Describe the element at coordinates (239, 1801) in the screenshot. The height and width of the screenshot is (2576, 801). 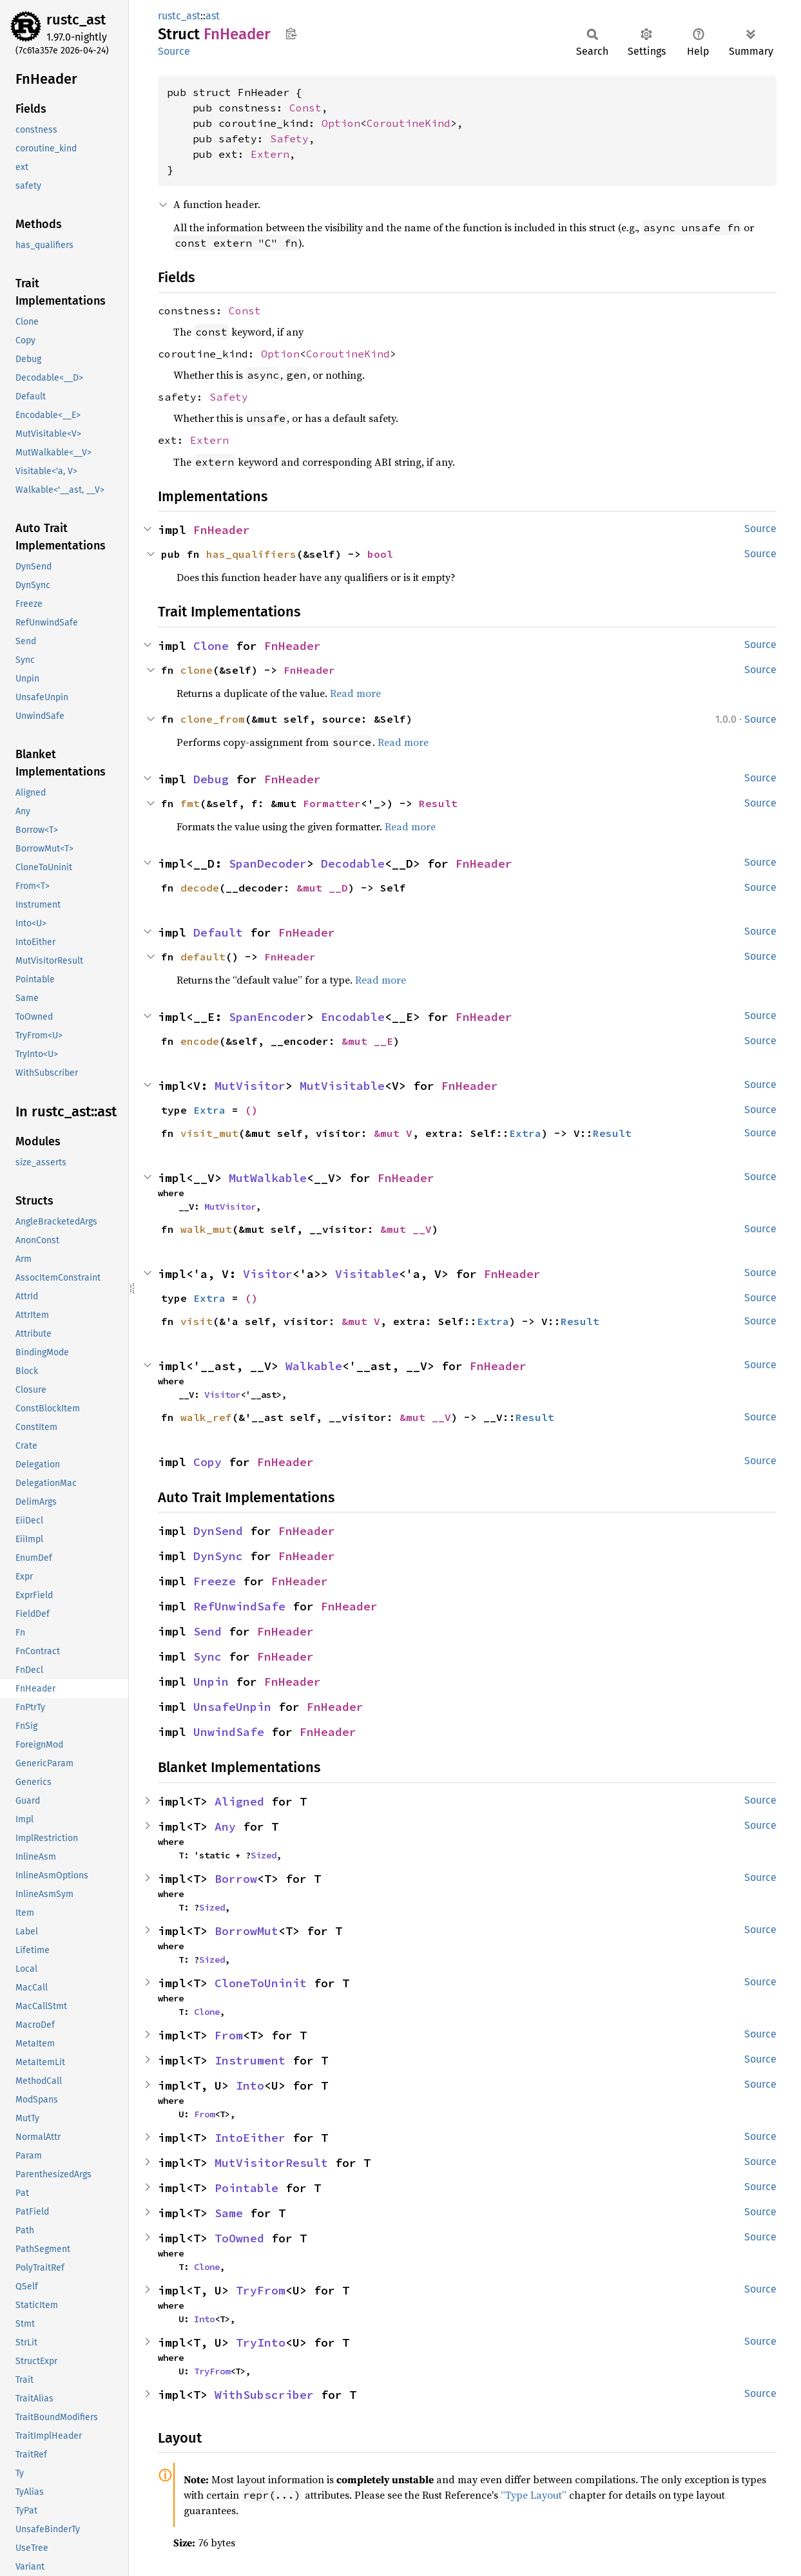
I see `Aligned` at that location.